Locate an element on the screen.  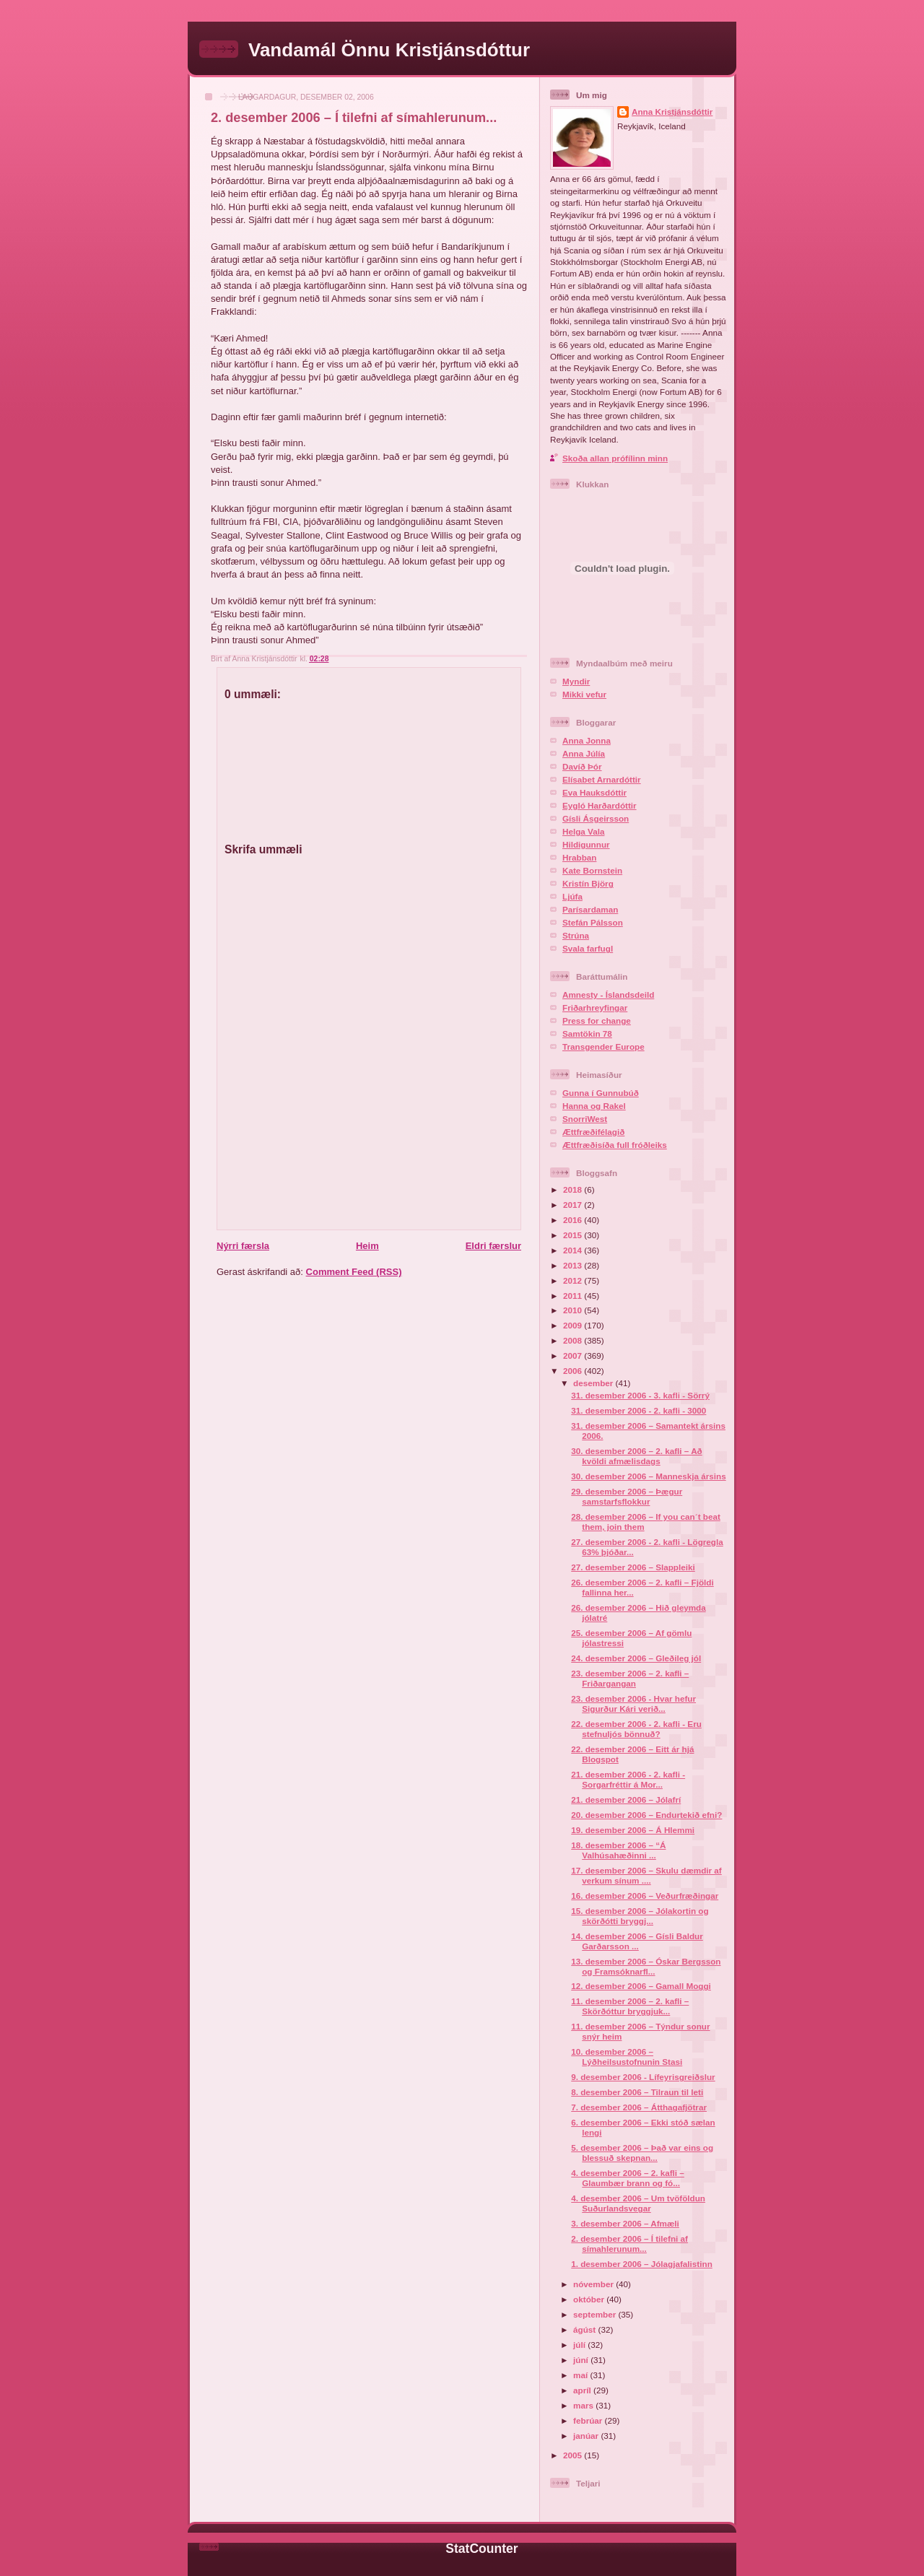
2007 is located at coordinates (573, 1355).